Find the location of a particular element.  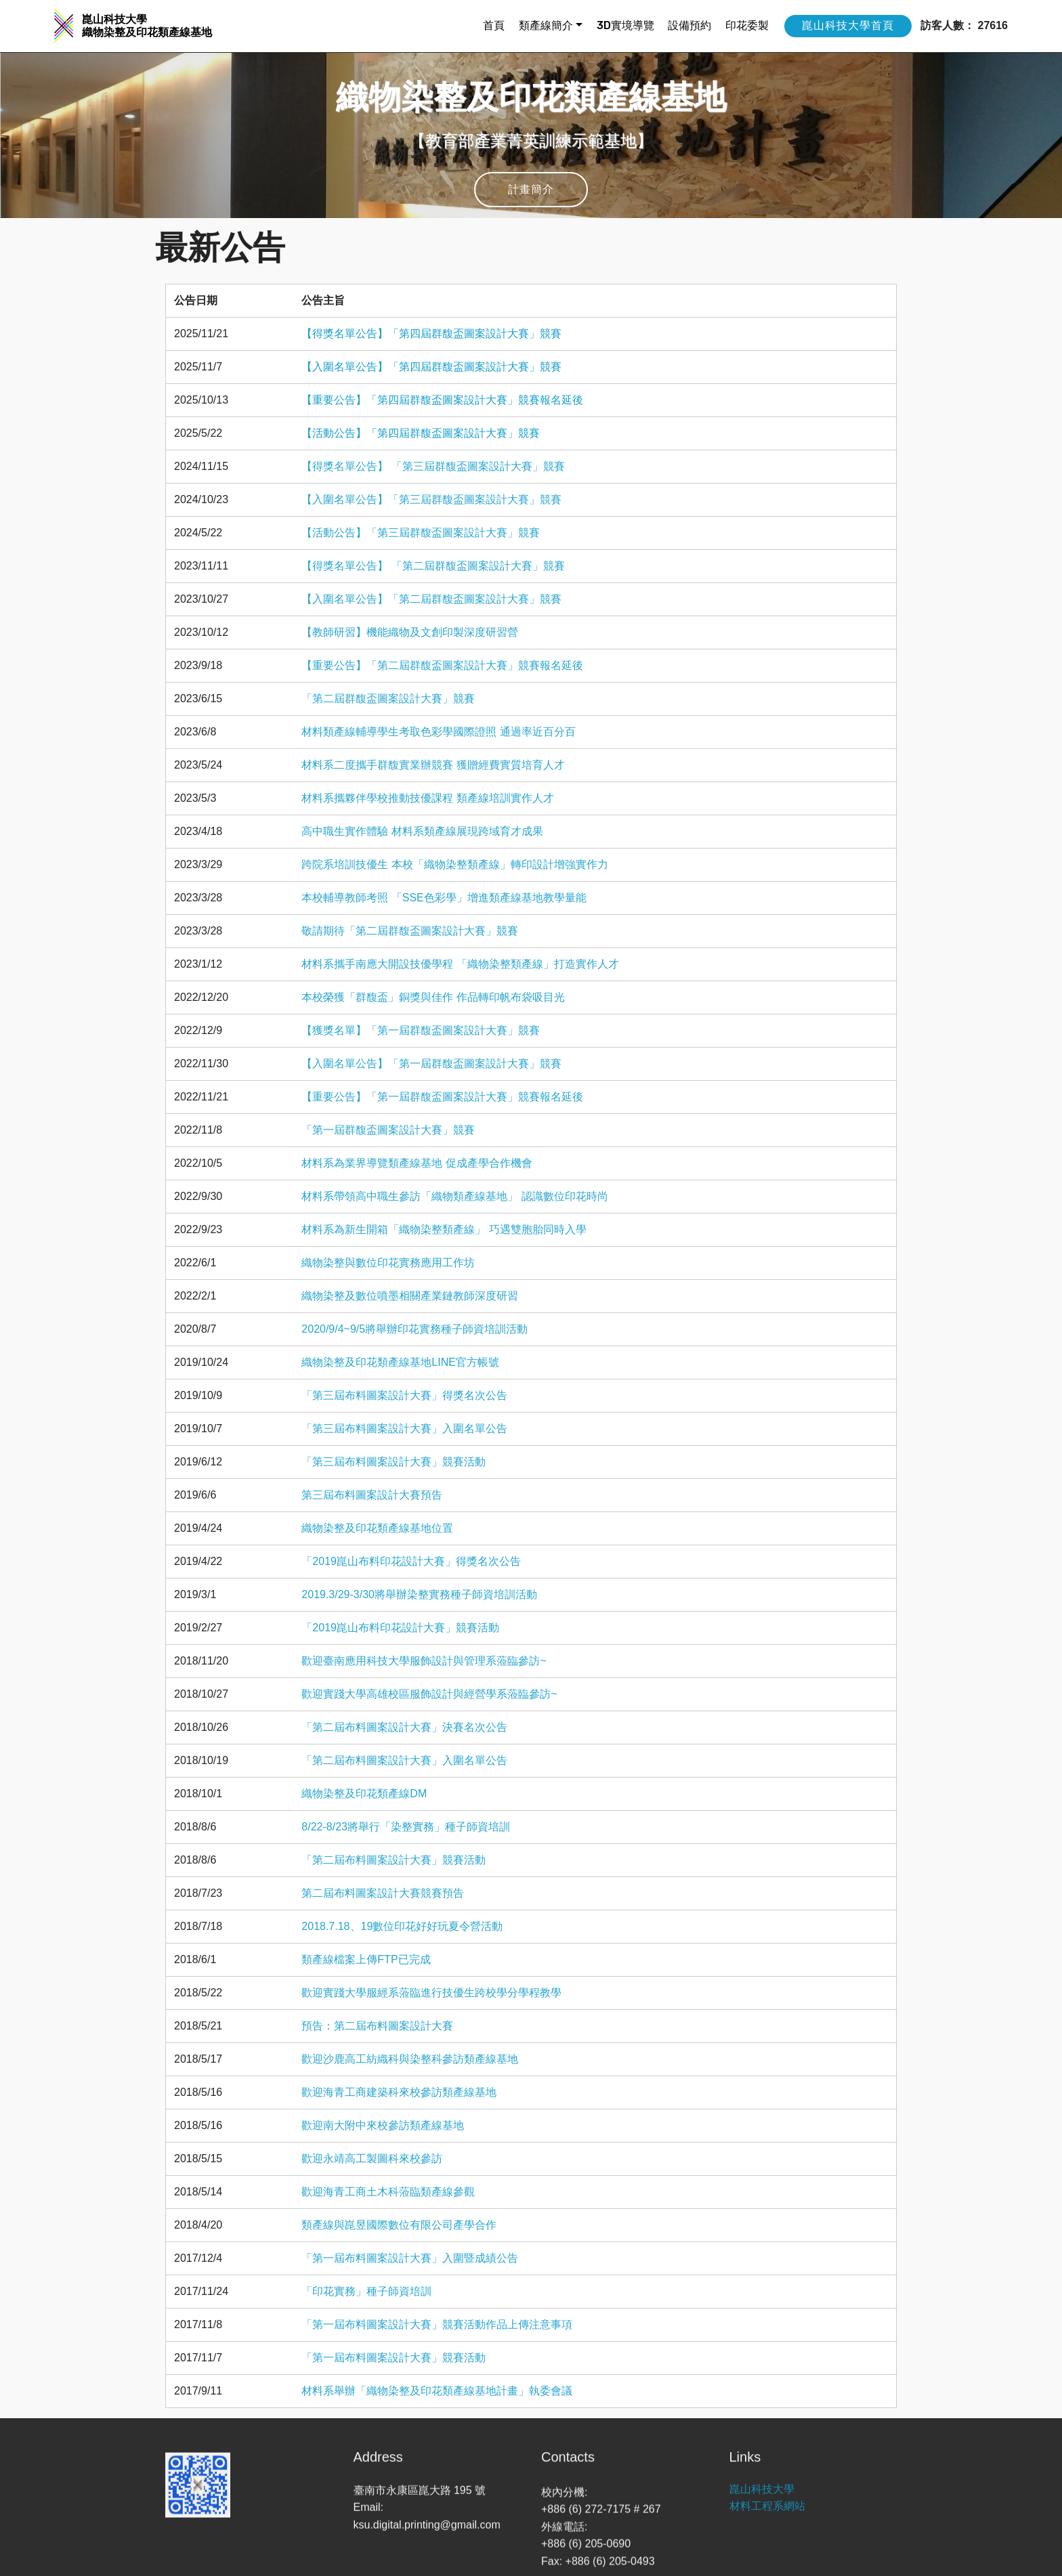

首頁 is located at coordinates (494, 25).